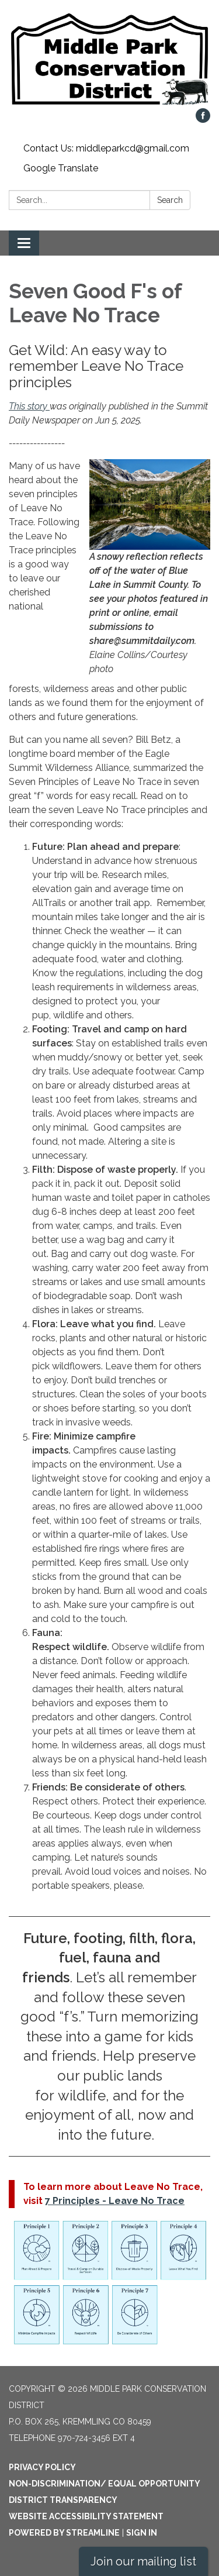 This screenshot has width=219, height=2576. What do you see at coordinates (143, 2561) in the screenshot?
I see `Join our mailing list` at bounding box center [143, 2561].